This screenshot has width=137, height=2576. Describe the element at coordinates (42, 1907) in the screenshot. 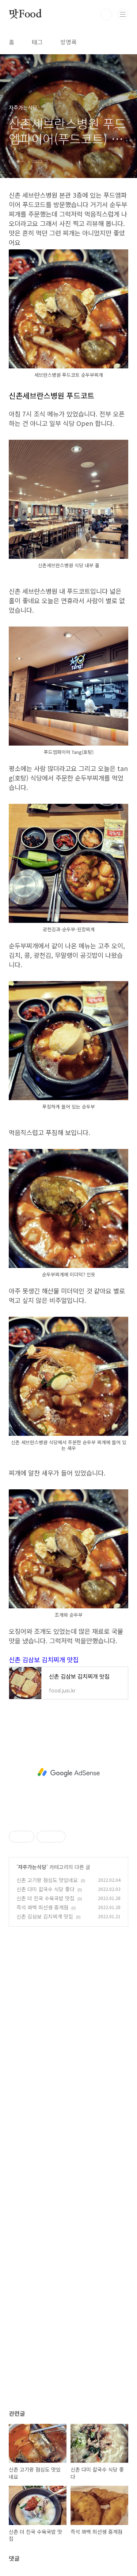

I see `즉석 꽈백 최선생 중계점` at that location.